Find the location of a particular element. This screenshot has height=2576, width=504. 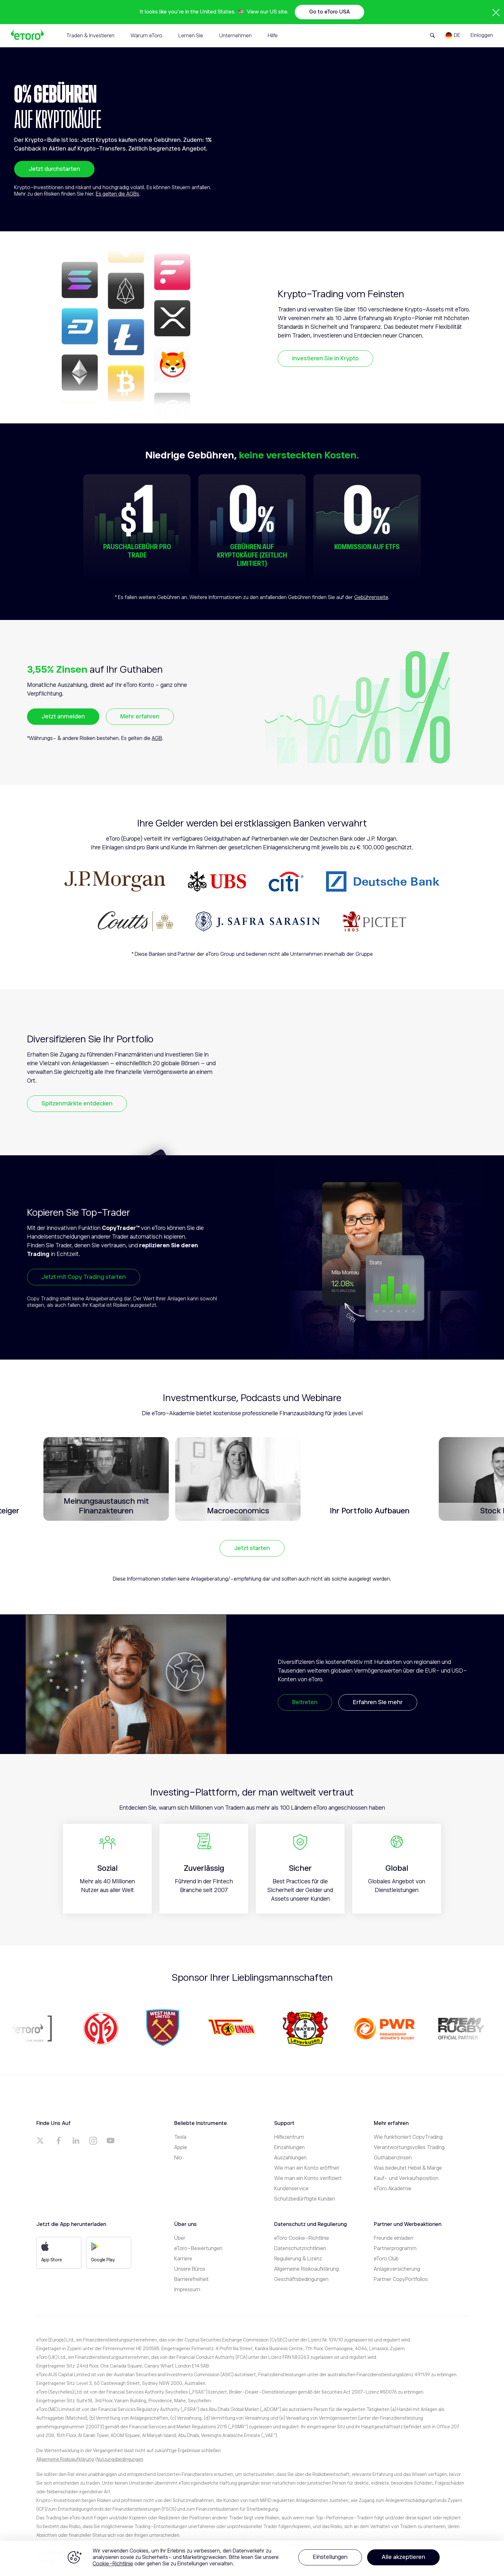

Anlageversicherung is located at coordinates (397, 2269).